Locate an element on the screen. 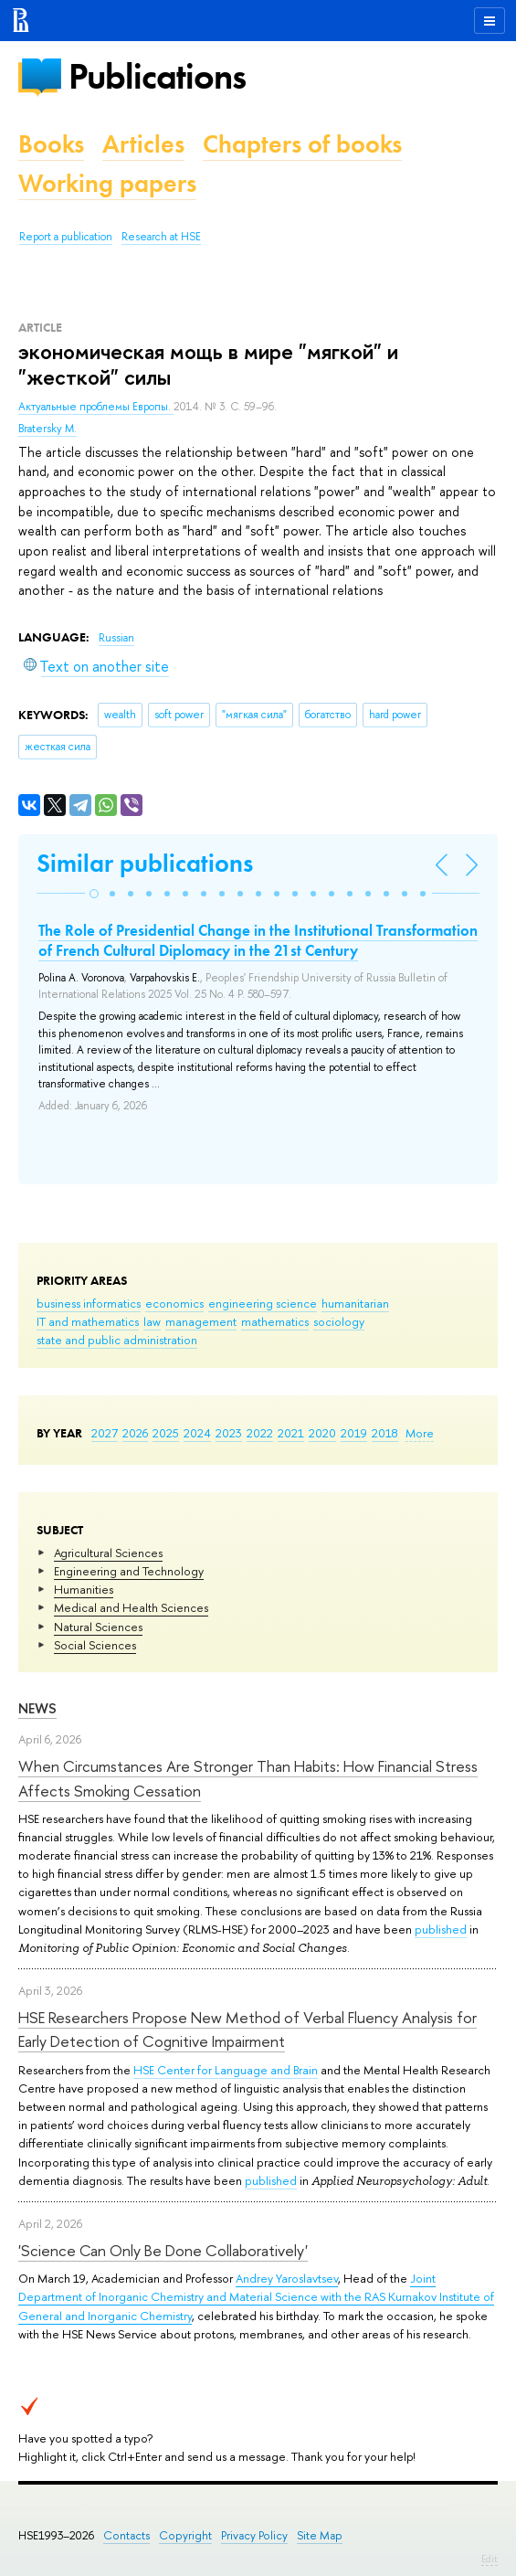 The width and height of the screenshot is (516, 2576). Актуальные проблемы Европы. is located at coordinates (96, 406).